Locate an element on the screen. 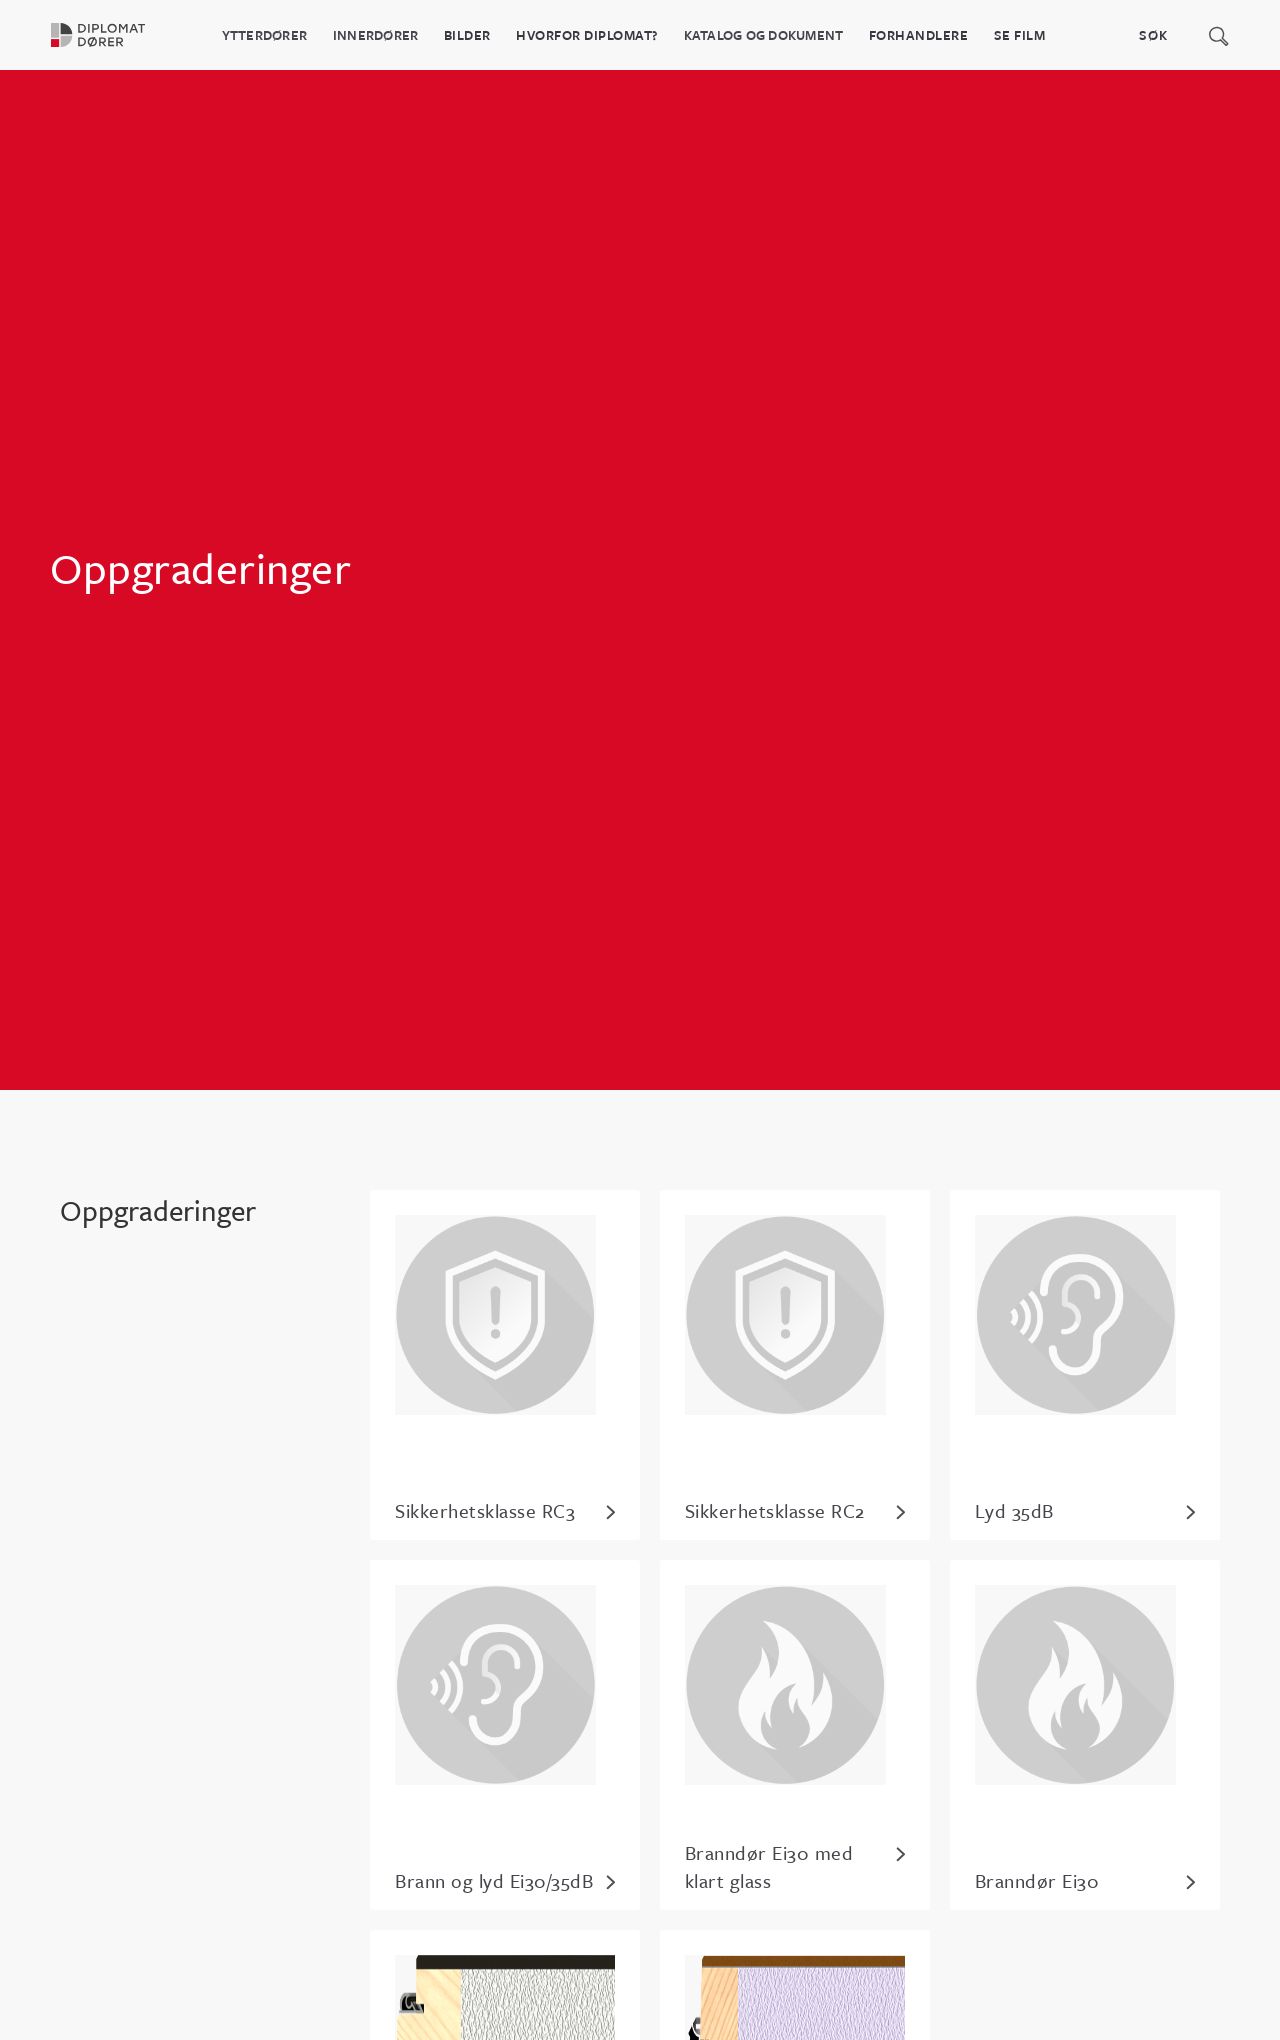 Image resolution: width=1280 pixels, height=2040 pixels. katalog og dokument is located at coordinates (764, 35).